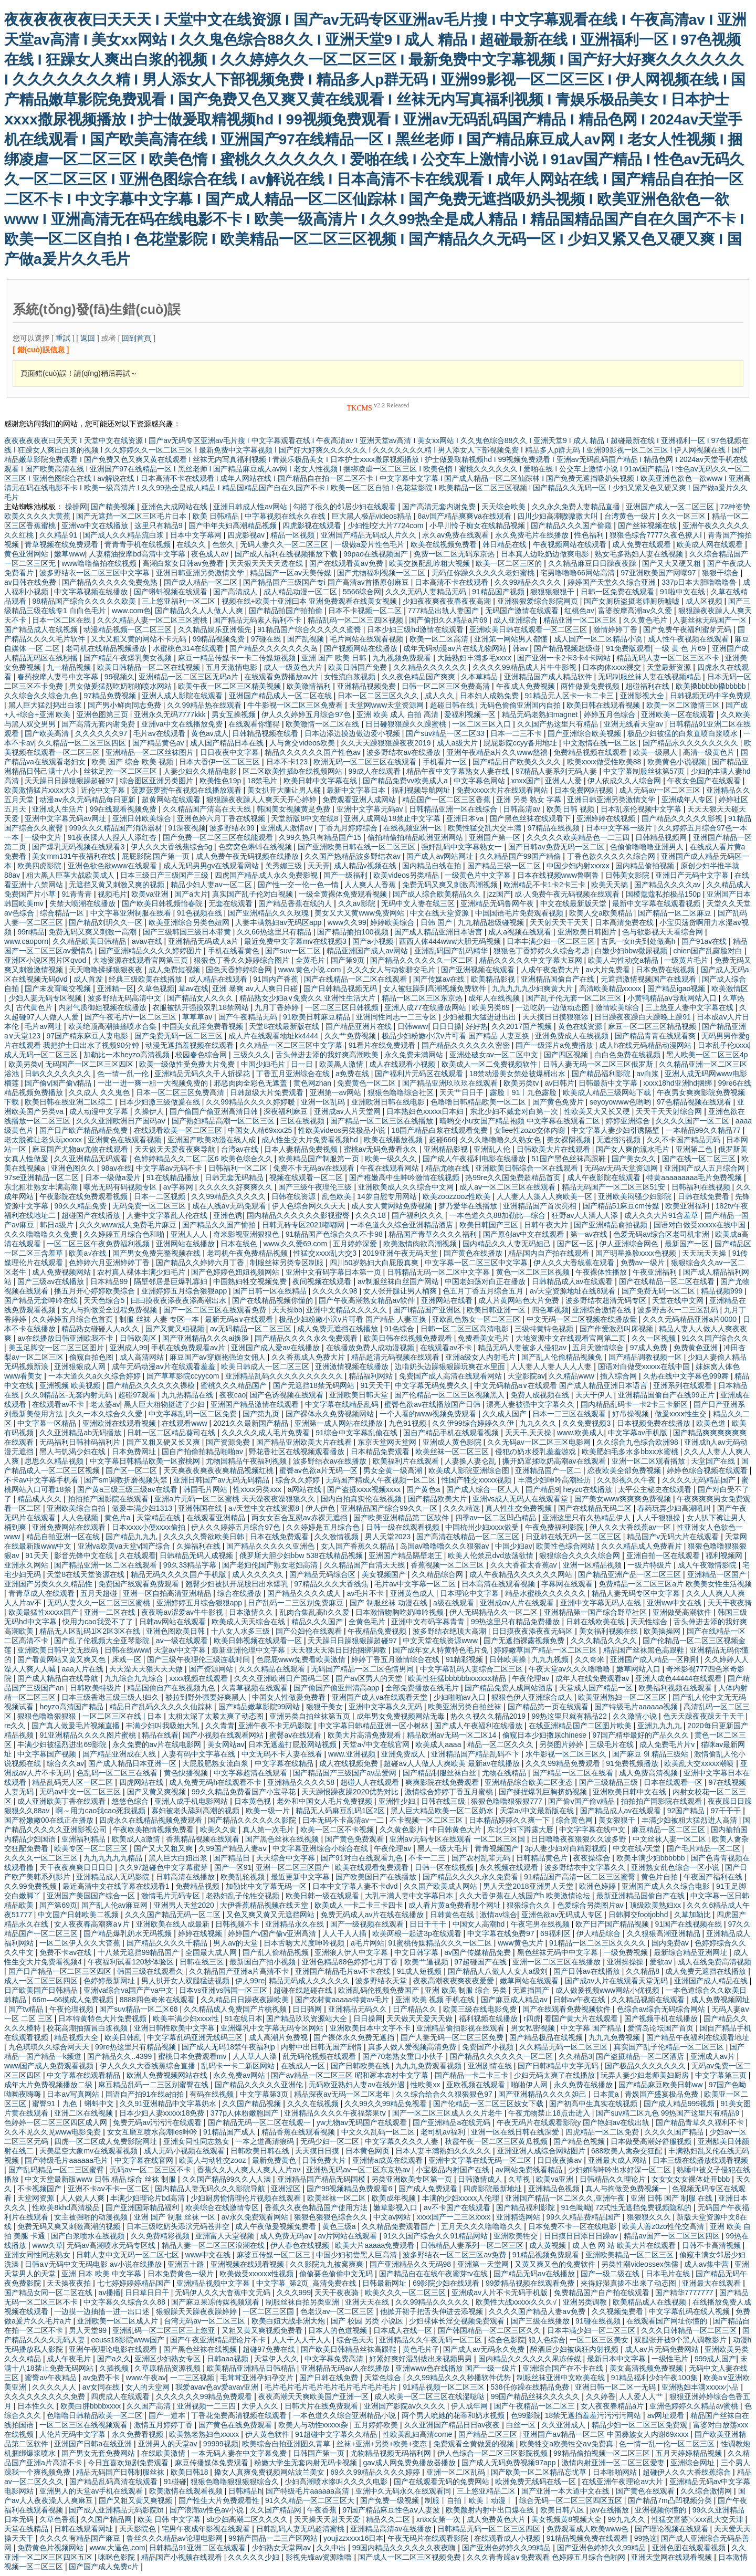 The image size is (756, 2576). Describe the element at coordinates (653, 1026) in the screenshot. I see `麻豆一区二区三区精品视频` at that location.